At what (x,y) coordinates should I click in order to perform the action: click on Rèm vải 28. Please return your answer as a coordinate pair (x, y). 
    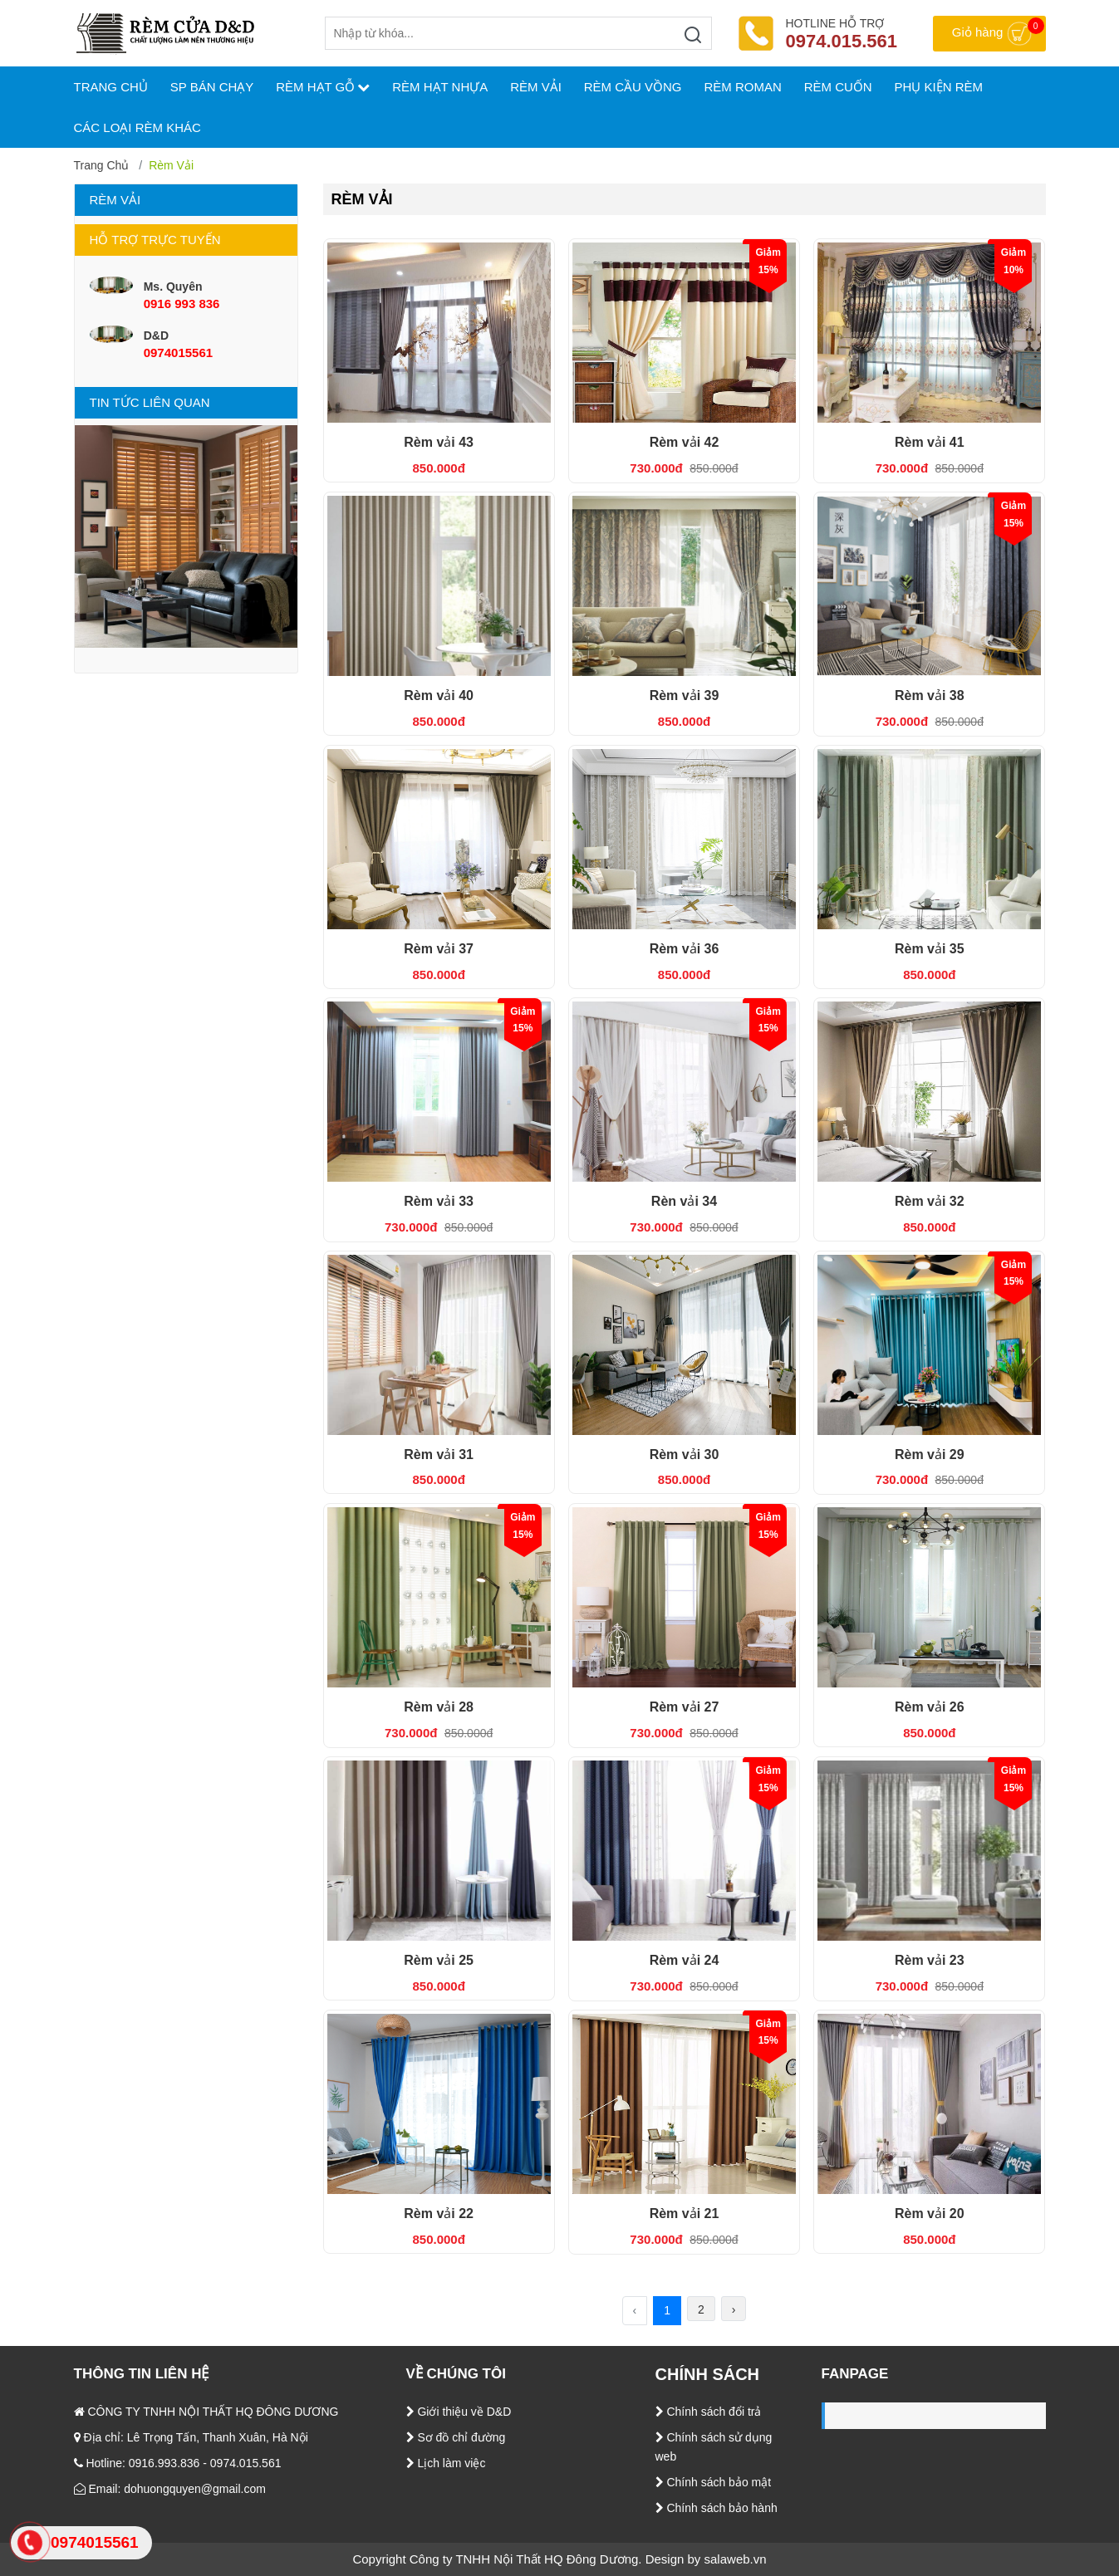
    Looking at the image, I should click on (439, 1707).